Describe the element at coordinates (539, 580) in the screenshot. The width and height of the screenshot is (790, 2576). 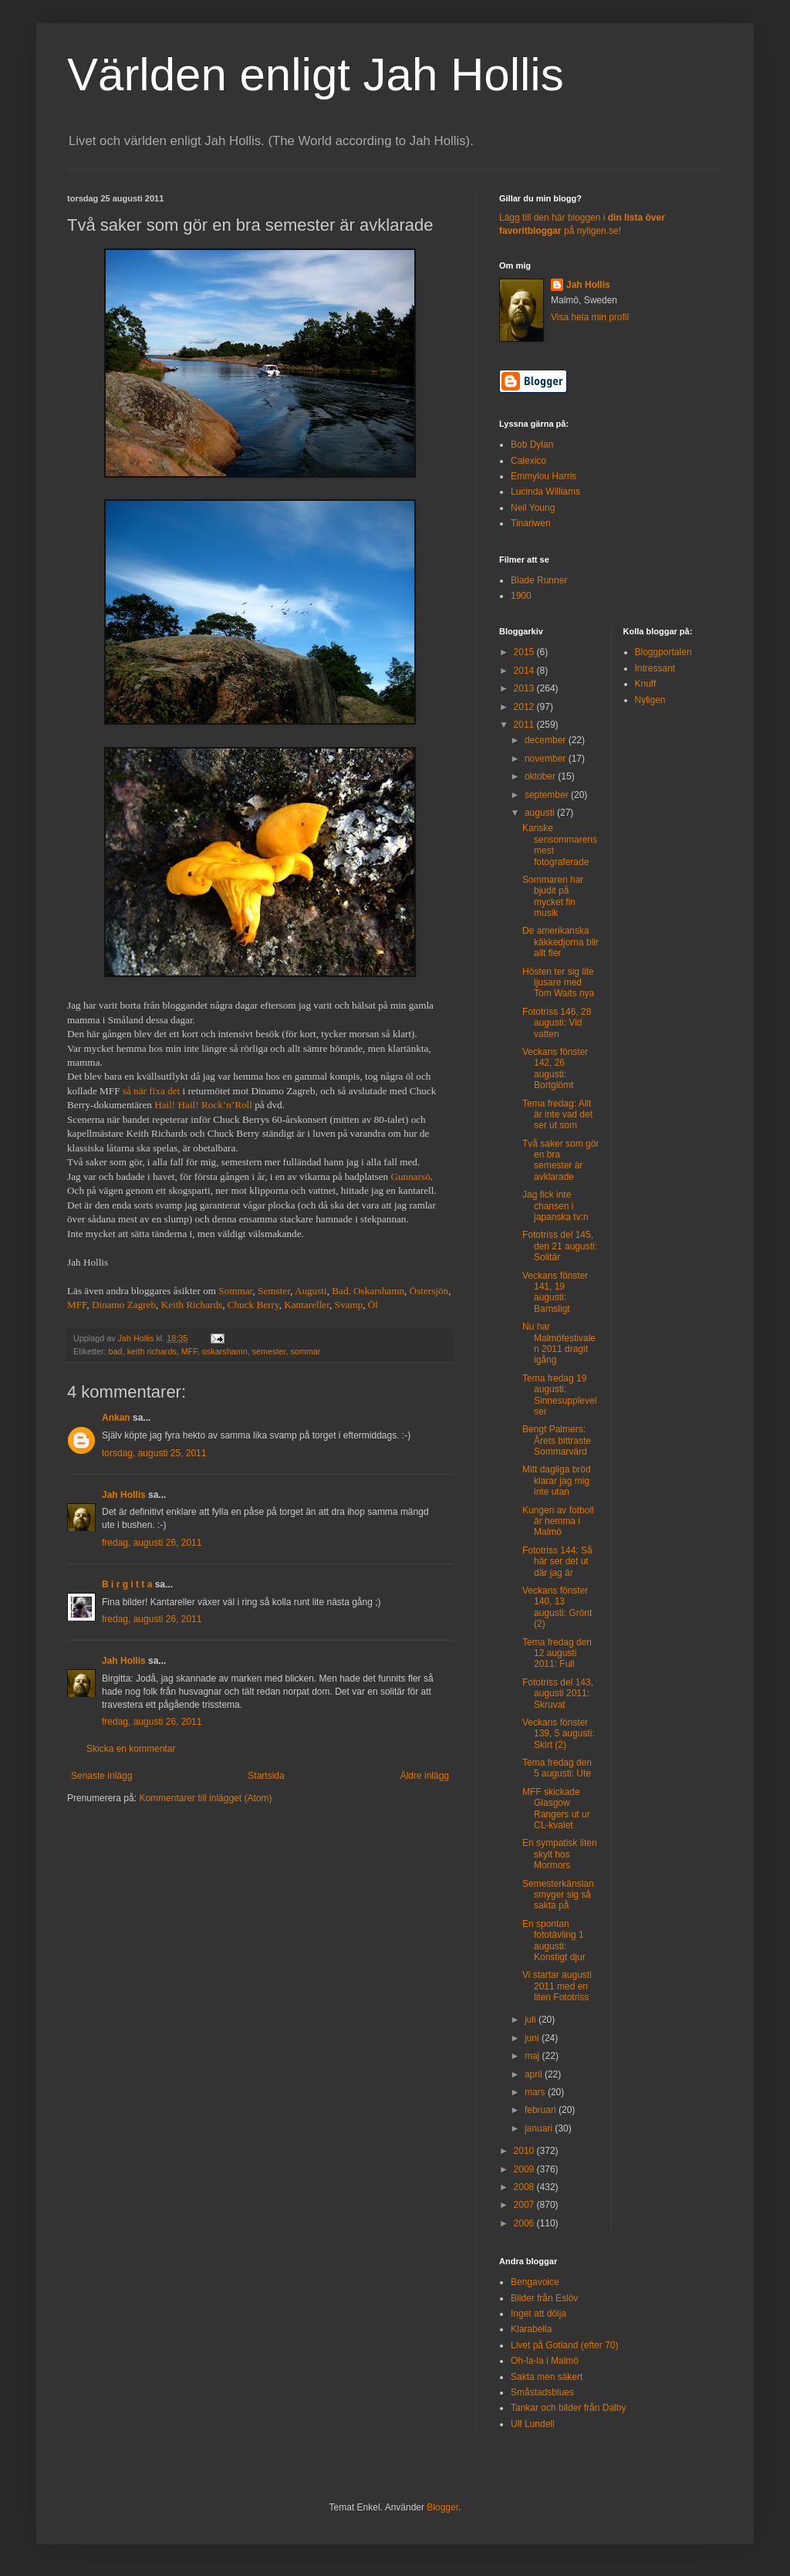
I see `Blade Runner` at that location.